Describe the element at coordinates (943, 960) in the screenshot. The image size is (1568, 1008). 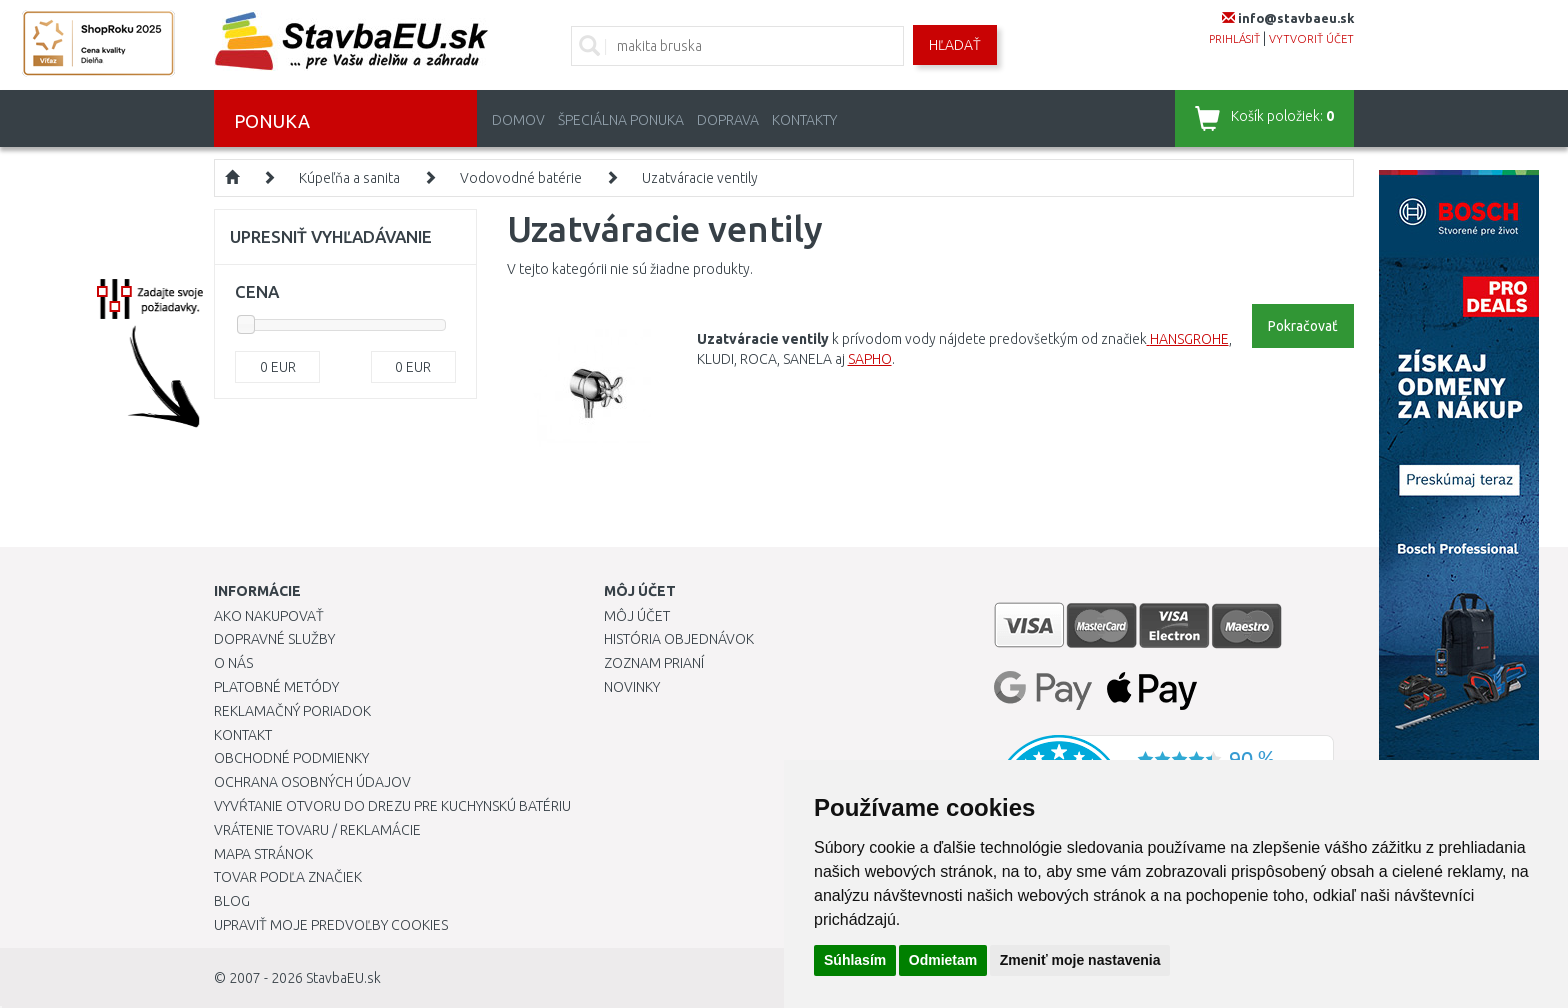
I see `Odmietam [button]` at that location.